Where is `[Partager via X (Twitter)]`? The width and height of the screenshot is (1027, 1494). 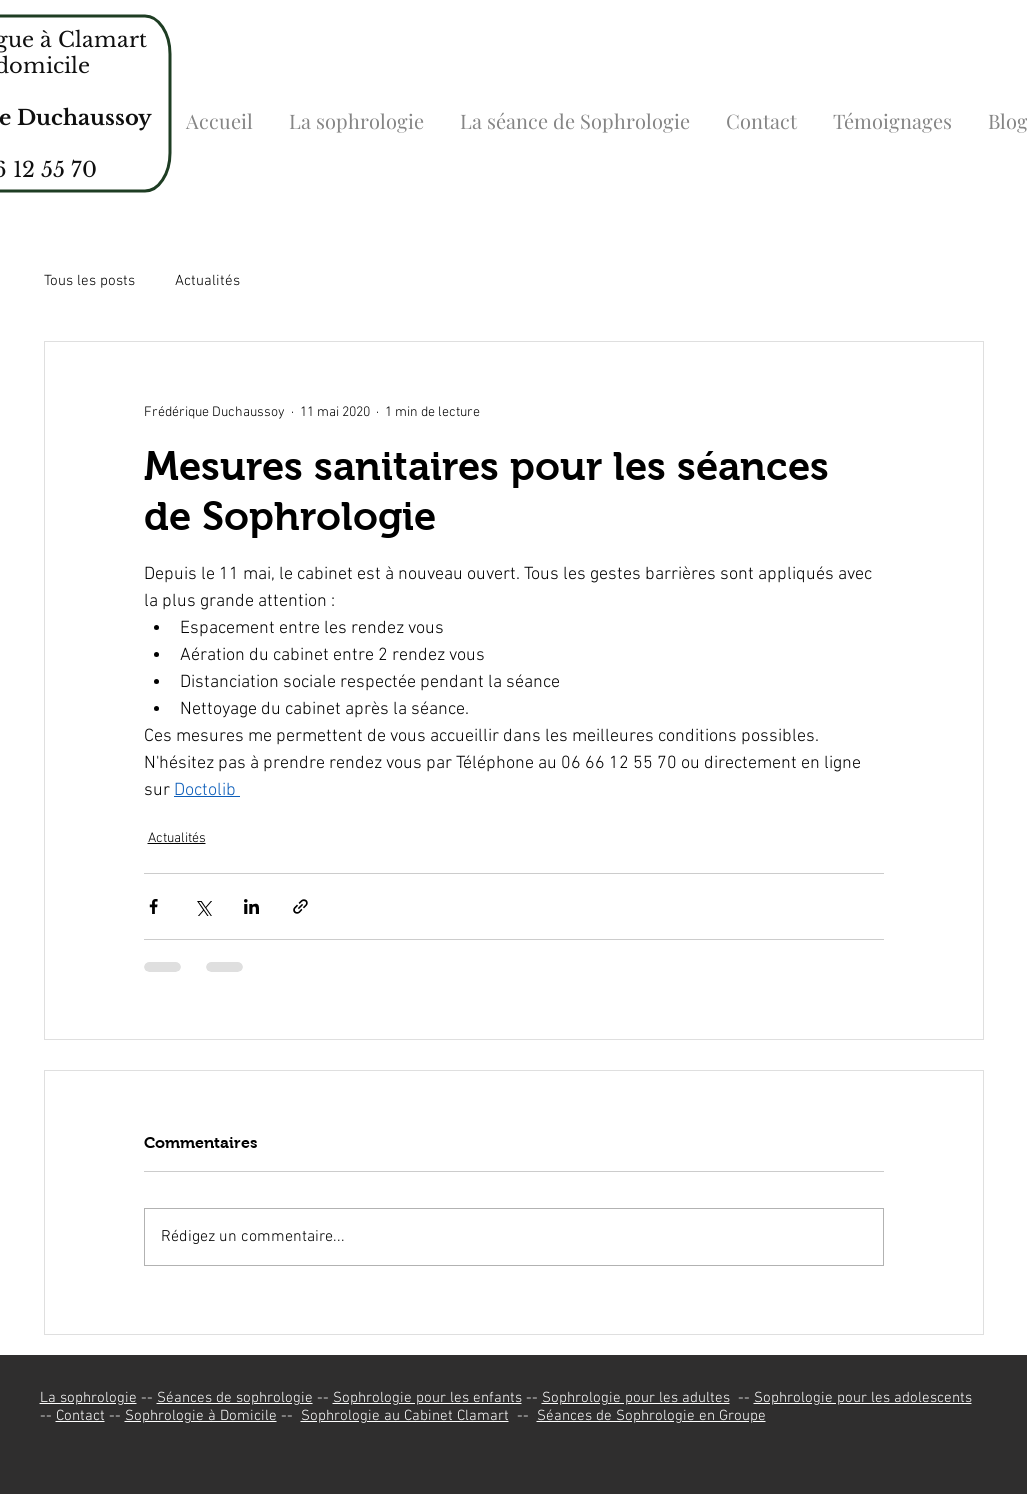 [Partager via X (Twitter)] is located at coordinates (202, 906).